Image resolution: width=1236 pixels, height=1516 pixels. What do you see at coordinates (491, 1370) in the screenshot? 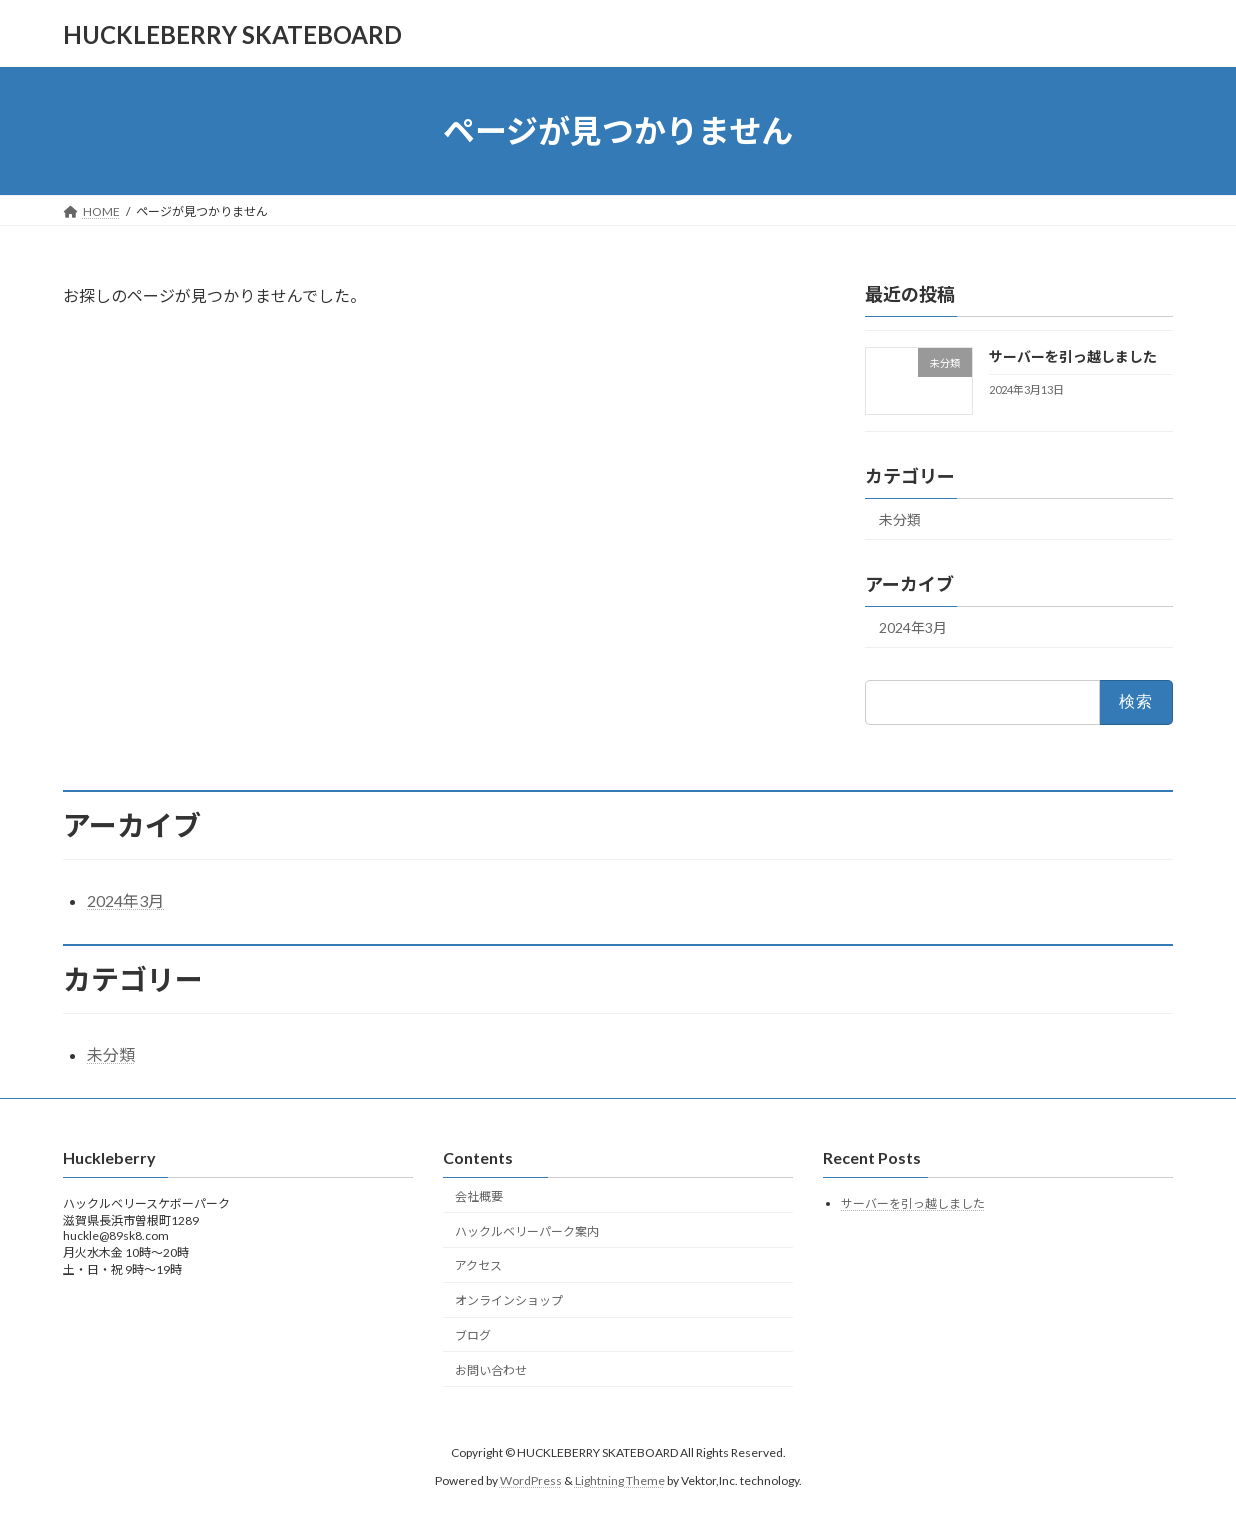
I see `お問い合わせ` at bounding box center [491, 1370].